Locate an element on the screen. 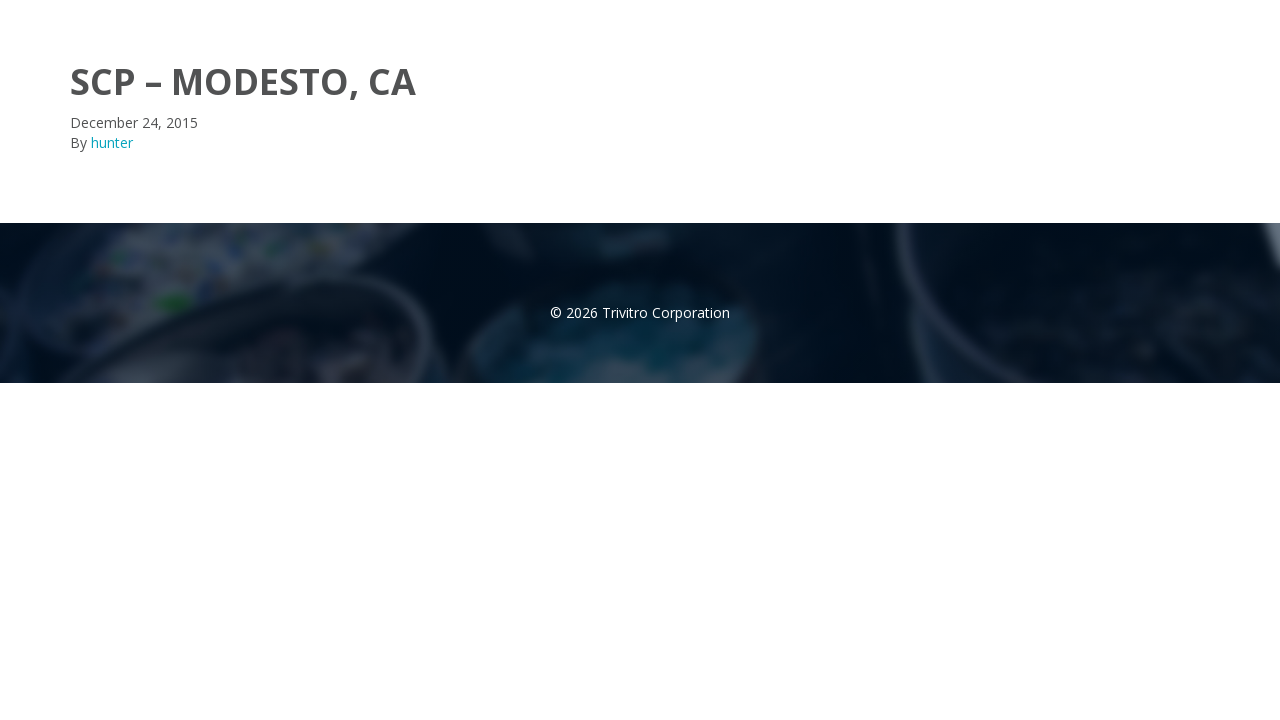 This screenshot has width=1280, height=720. trivitro is located at coordinates (103, 19).